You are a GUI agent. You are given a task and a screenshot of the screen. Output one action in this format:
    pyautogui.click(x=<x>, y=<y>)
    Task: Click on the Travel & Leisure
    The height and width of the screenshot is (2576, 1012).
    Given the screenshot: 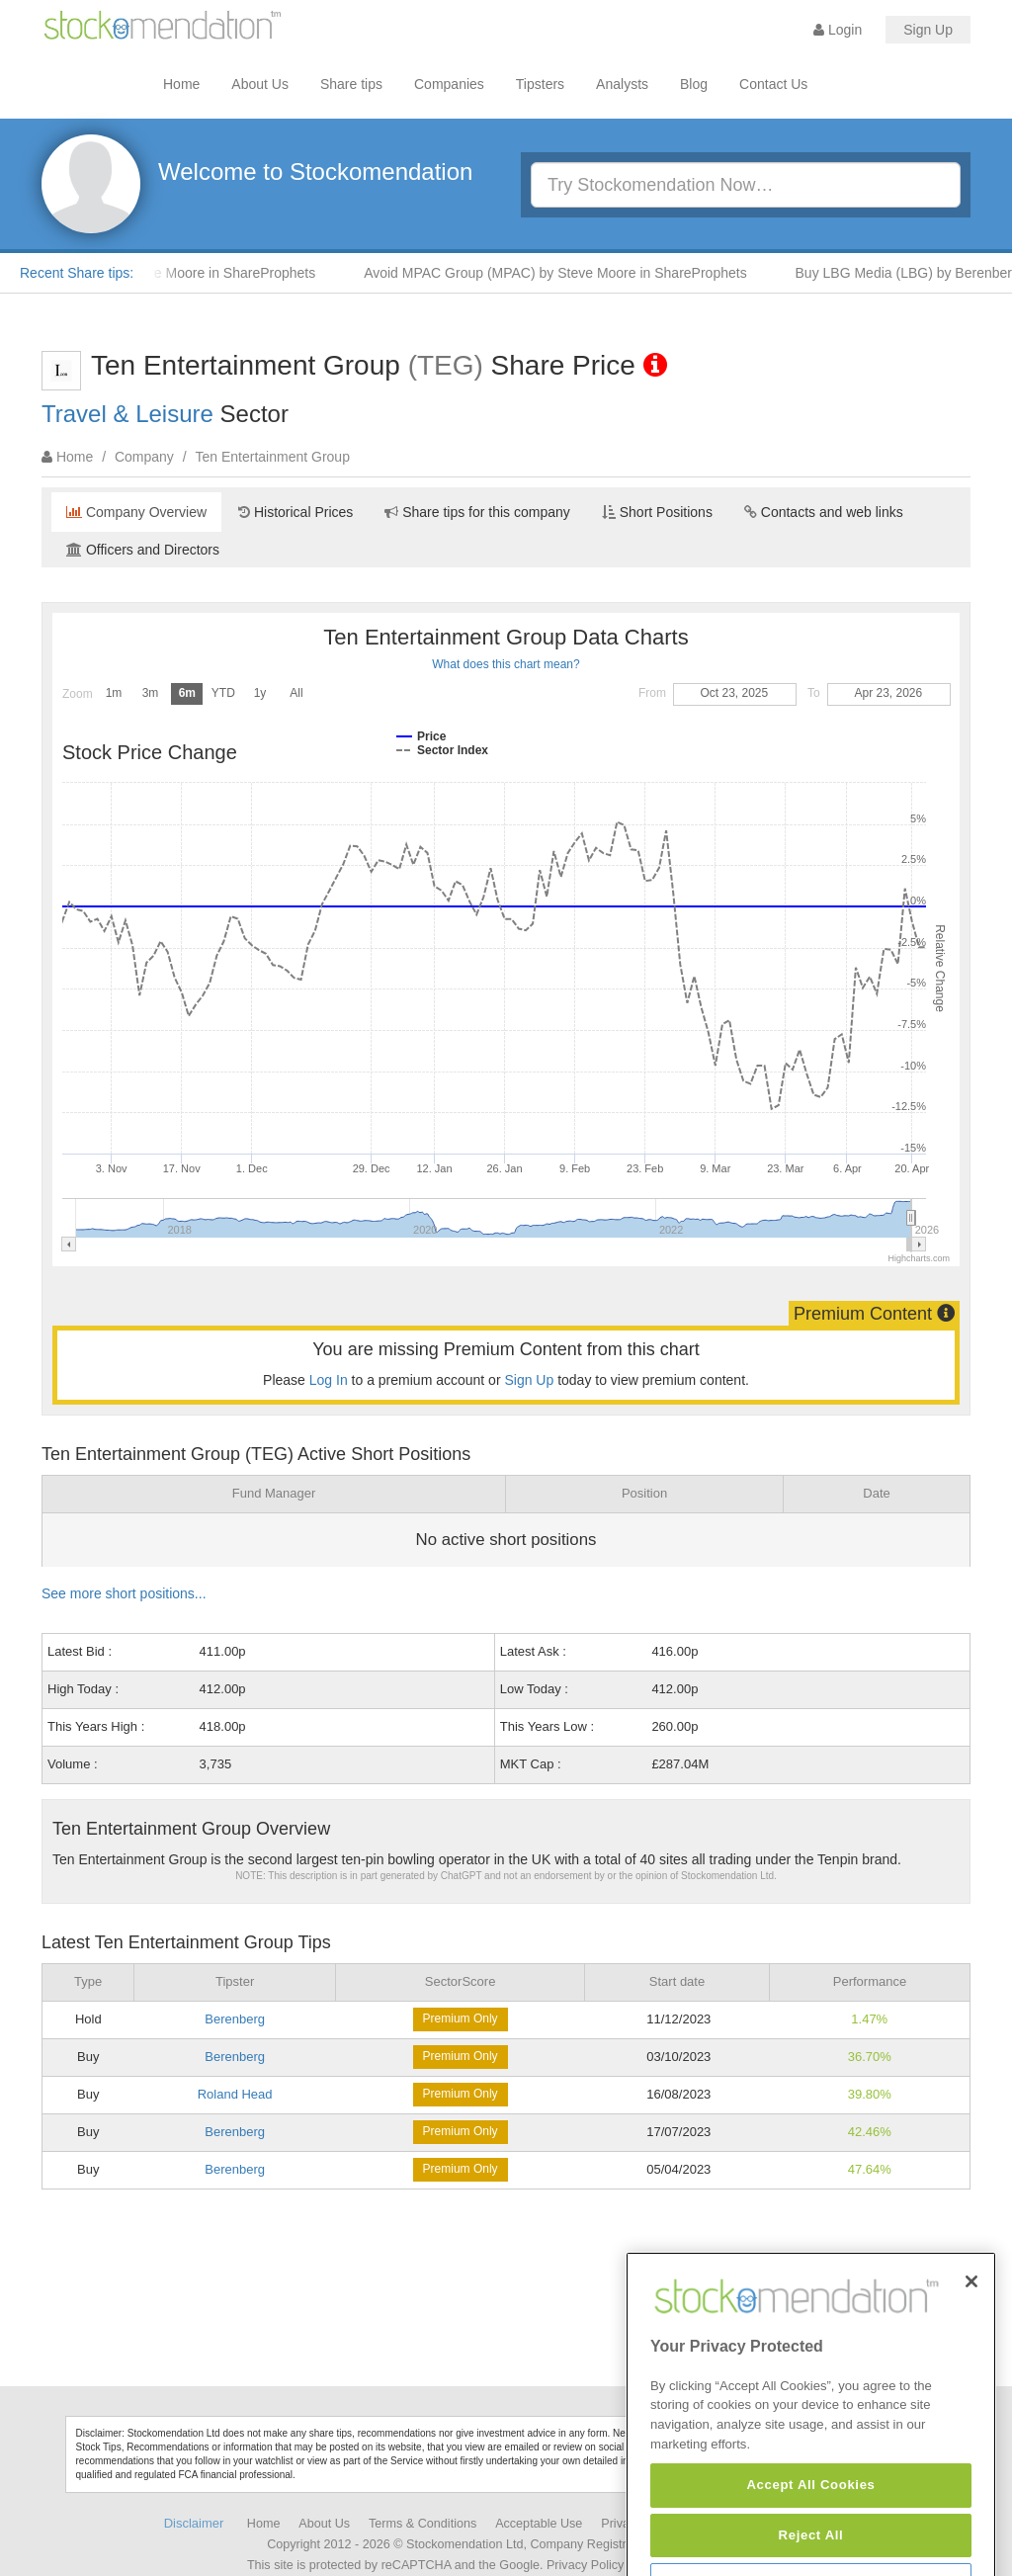 What is the action you would take?
    pyautogui.click(x=127, y=413)
    